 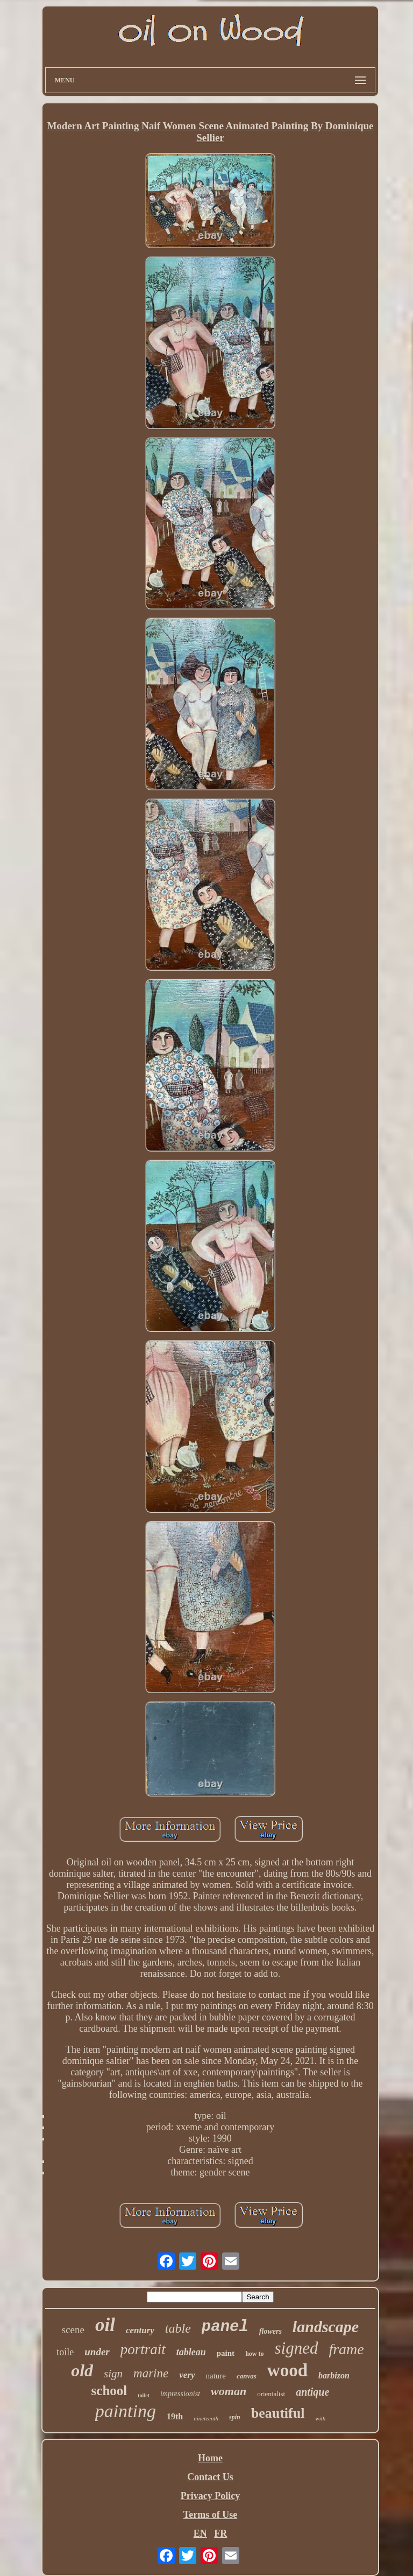 What do you see at coordinates (96, 2351) in the screenshot?
I see `under` at bounding box center [96, 2351].